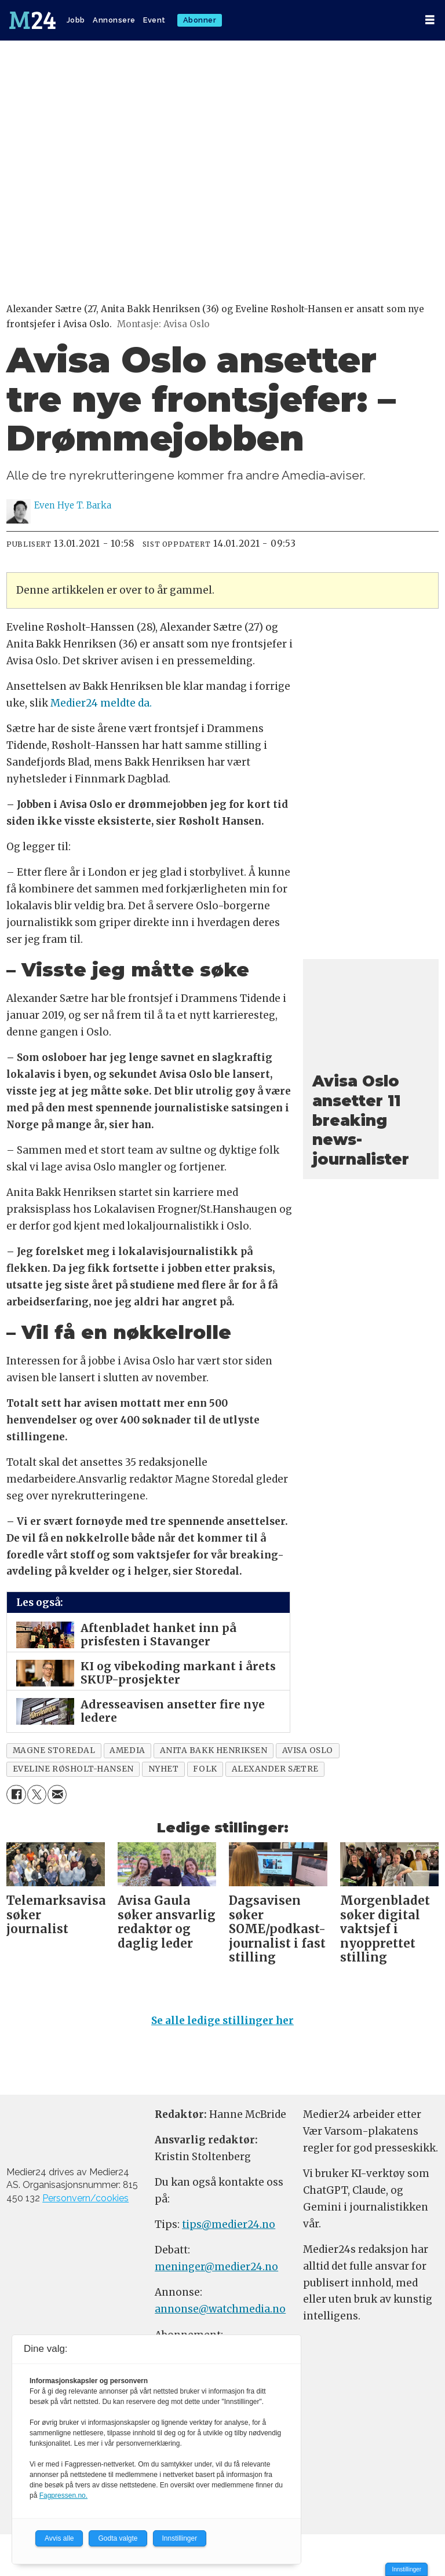 This screenshot has width=445, height=2576. Describe the element at coordinates (85, 2198) in the screenshot. I see `Personvern/cookies` at that location.